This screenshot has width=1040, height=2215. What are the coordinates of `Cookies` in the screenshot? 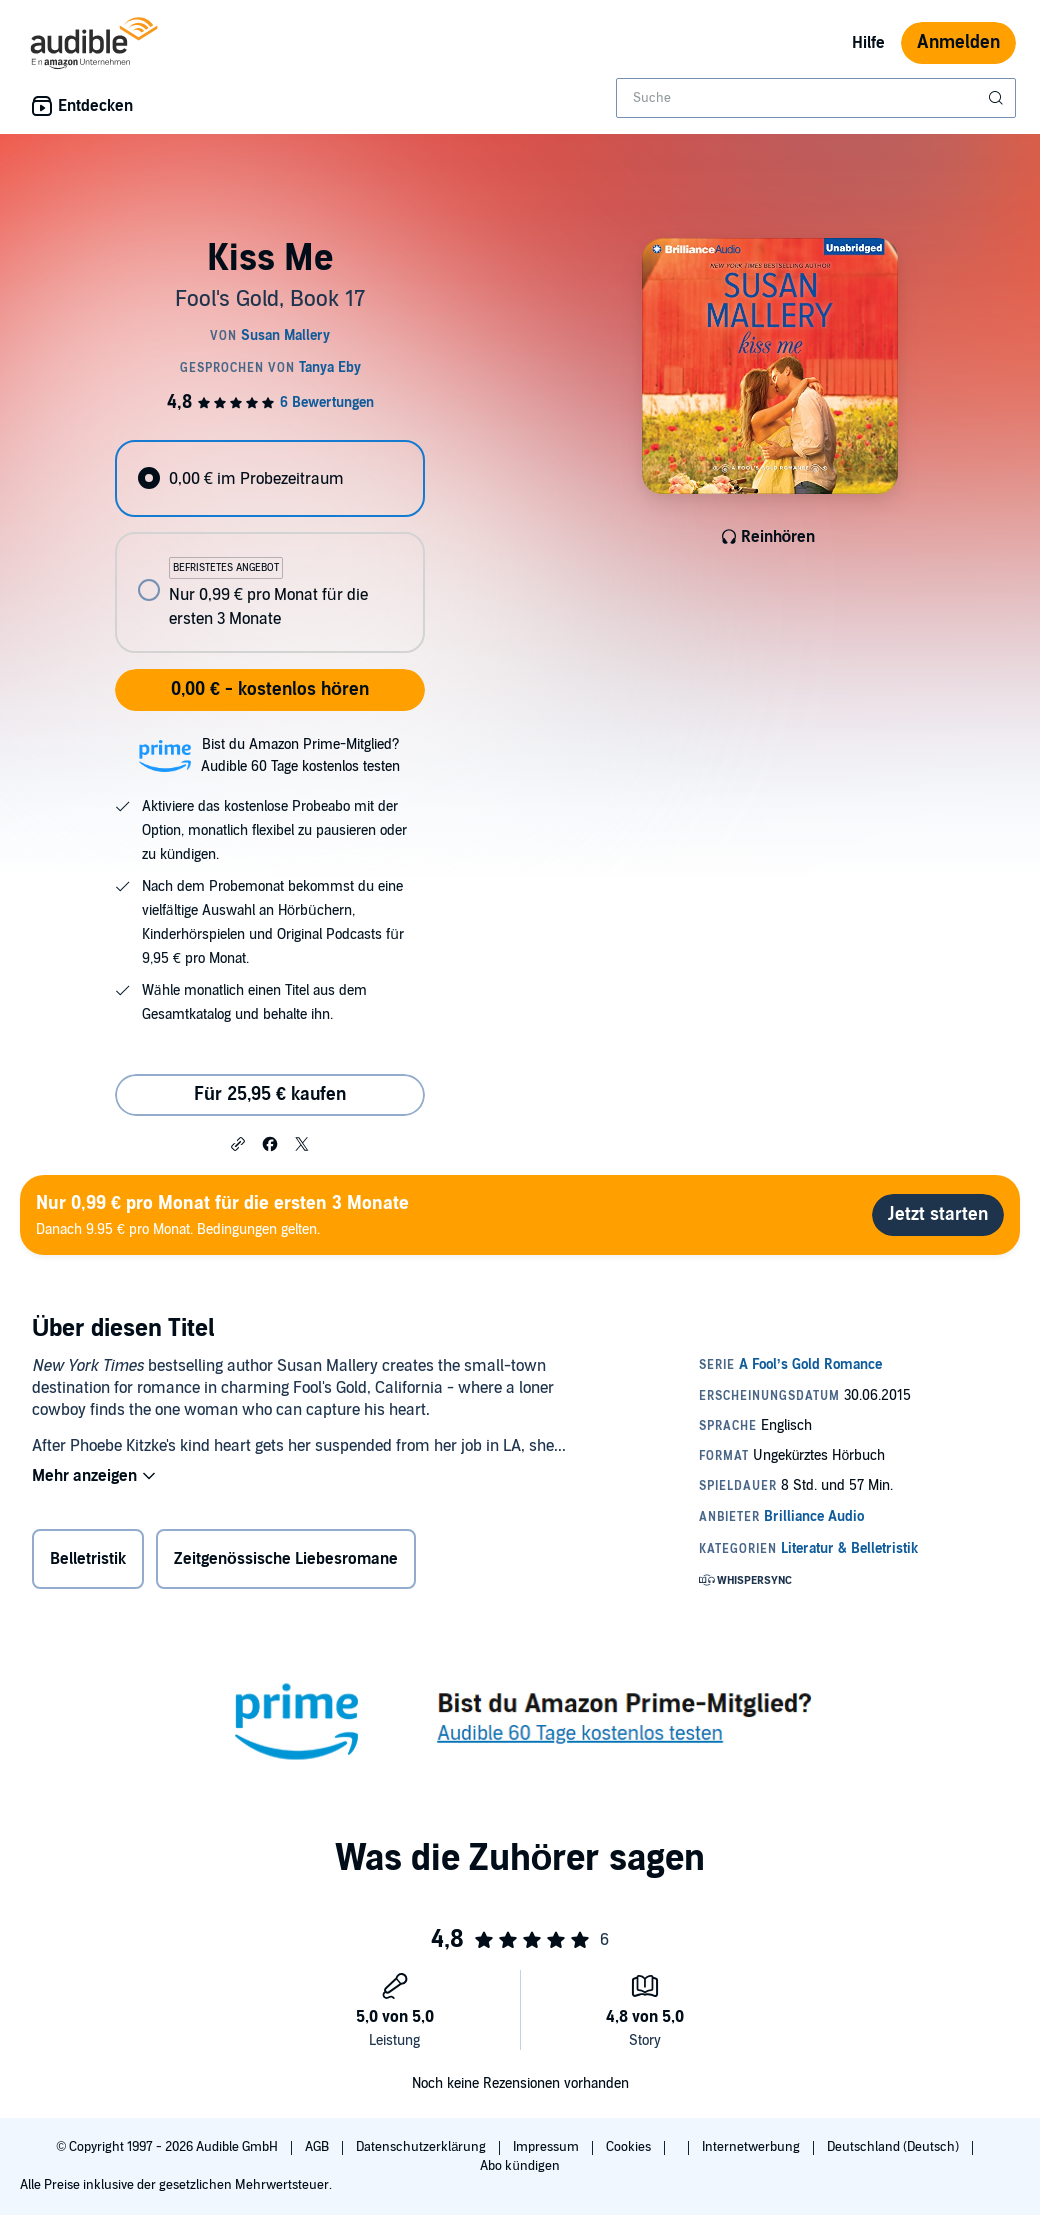 It's located at (630, 2147).